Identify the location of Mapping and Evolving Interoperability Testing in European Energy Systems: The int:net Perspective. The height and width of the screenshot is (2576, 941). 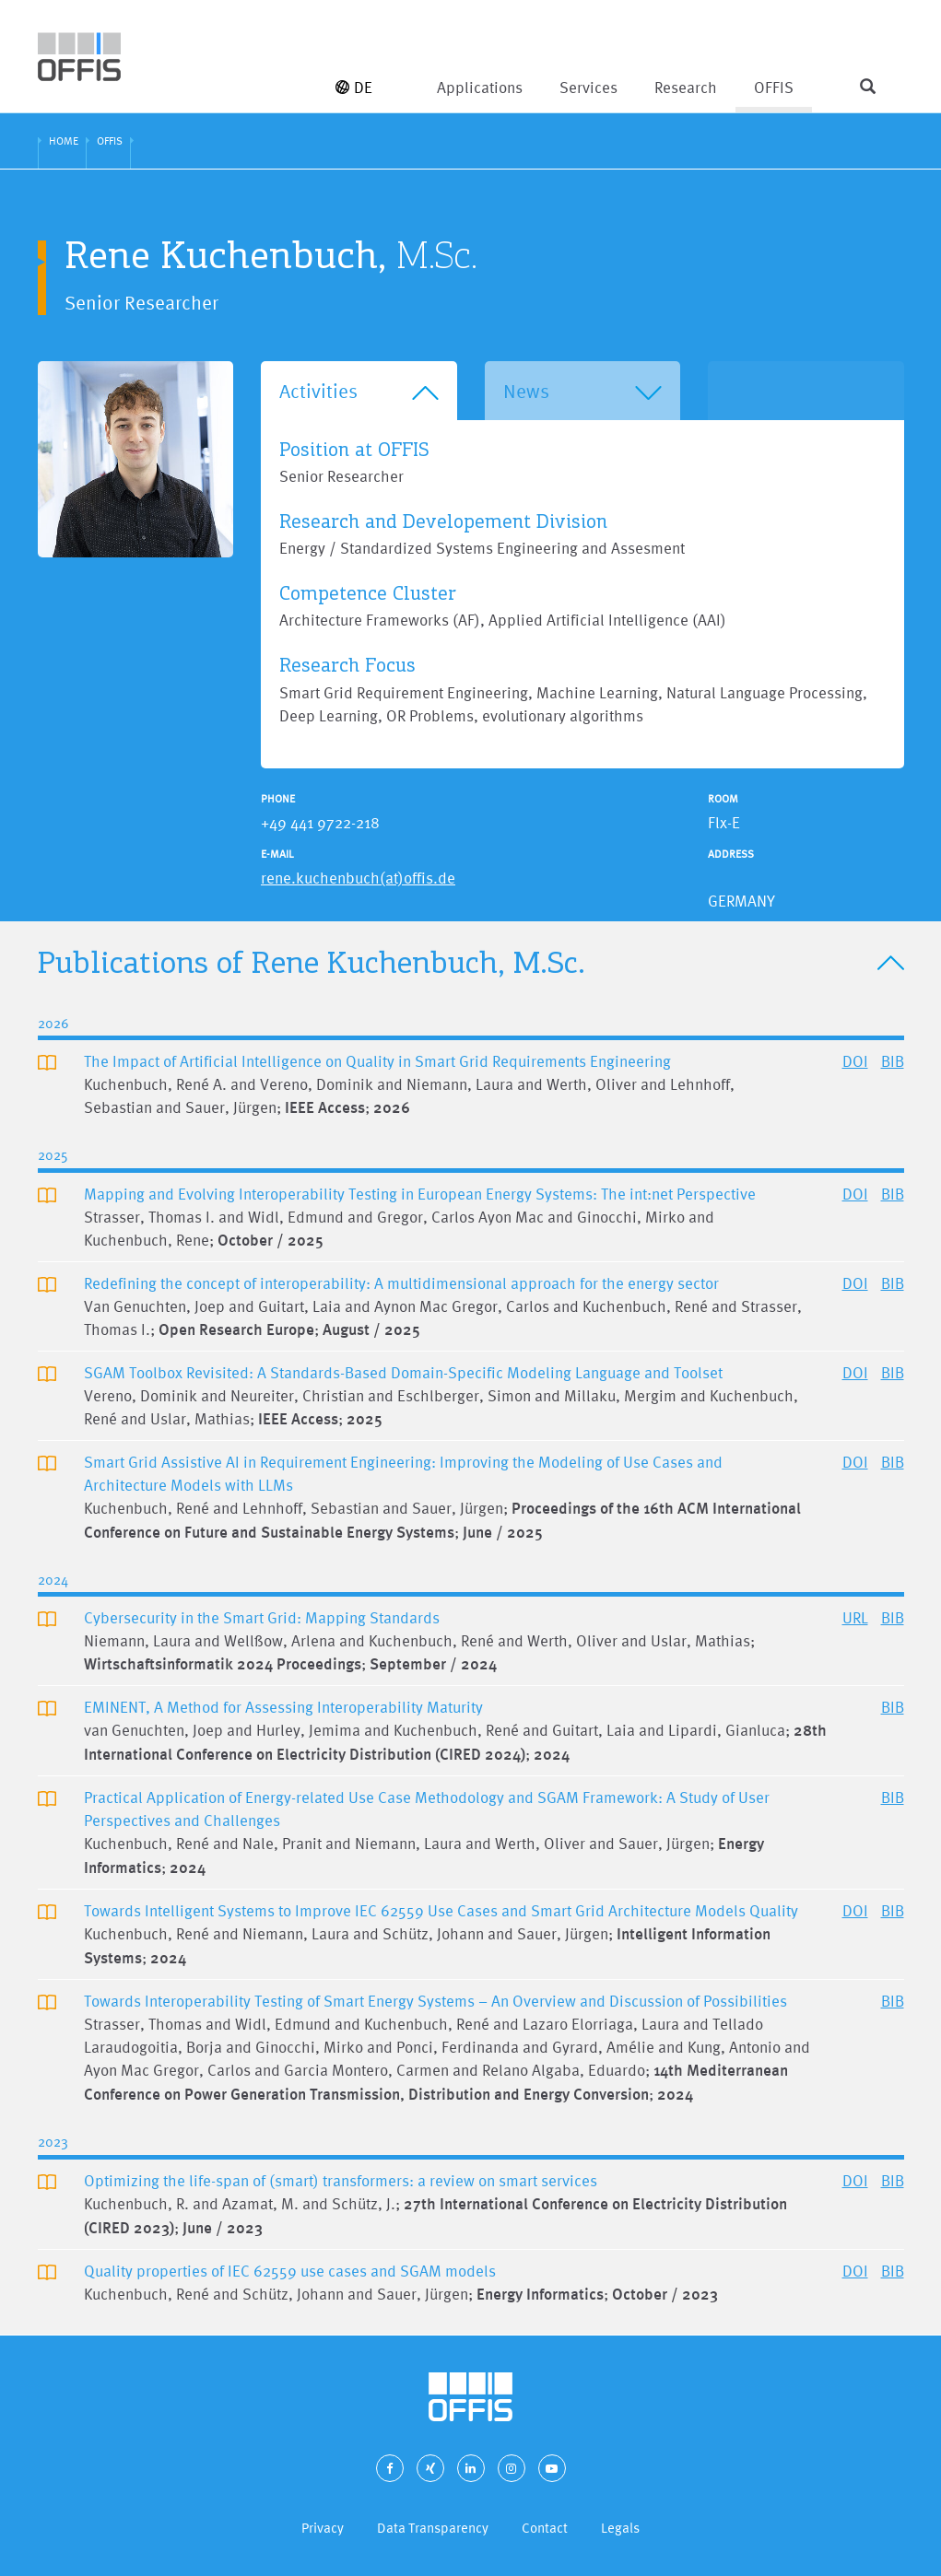
(420, 1193).